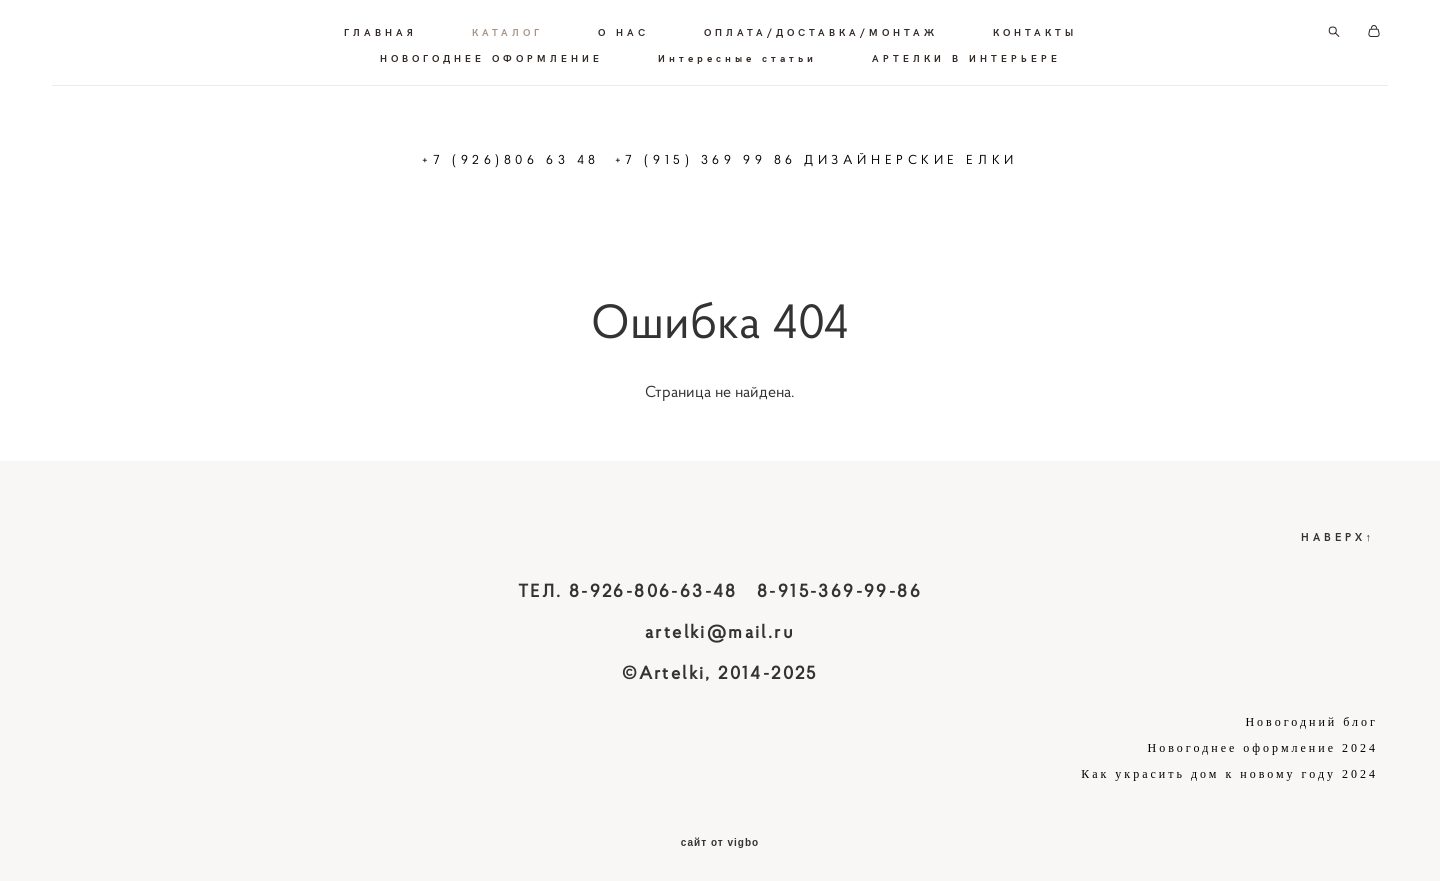 This screenshot has width=1440, height=881. What do you see at coordinates (821, 28) in the screenshot?
I see `ОПЛАТА/ДОСТАВКА/МОНТАЖ` at bounding box center [821, 28].